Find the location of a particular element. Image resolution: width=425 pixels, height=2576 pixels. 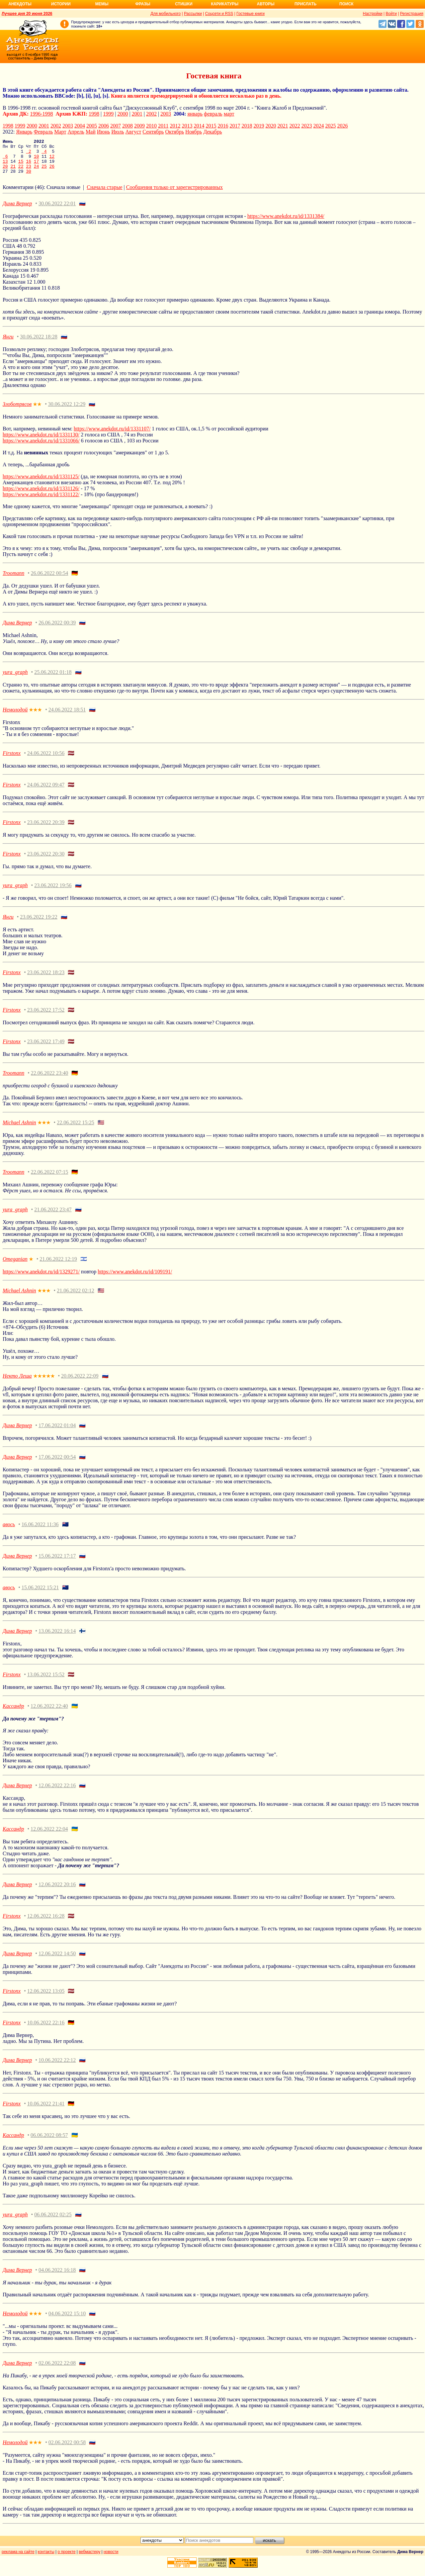

10.06.2022 22:12 is located at coordinates (57, 2067).